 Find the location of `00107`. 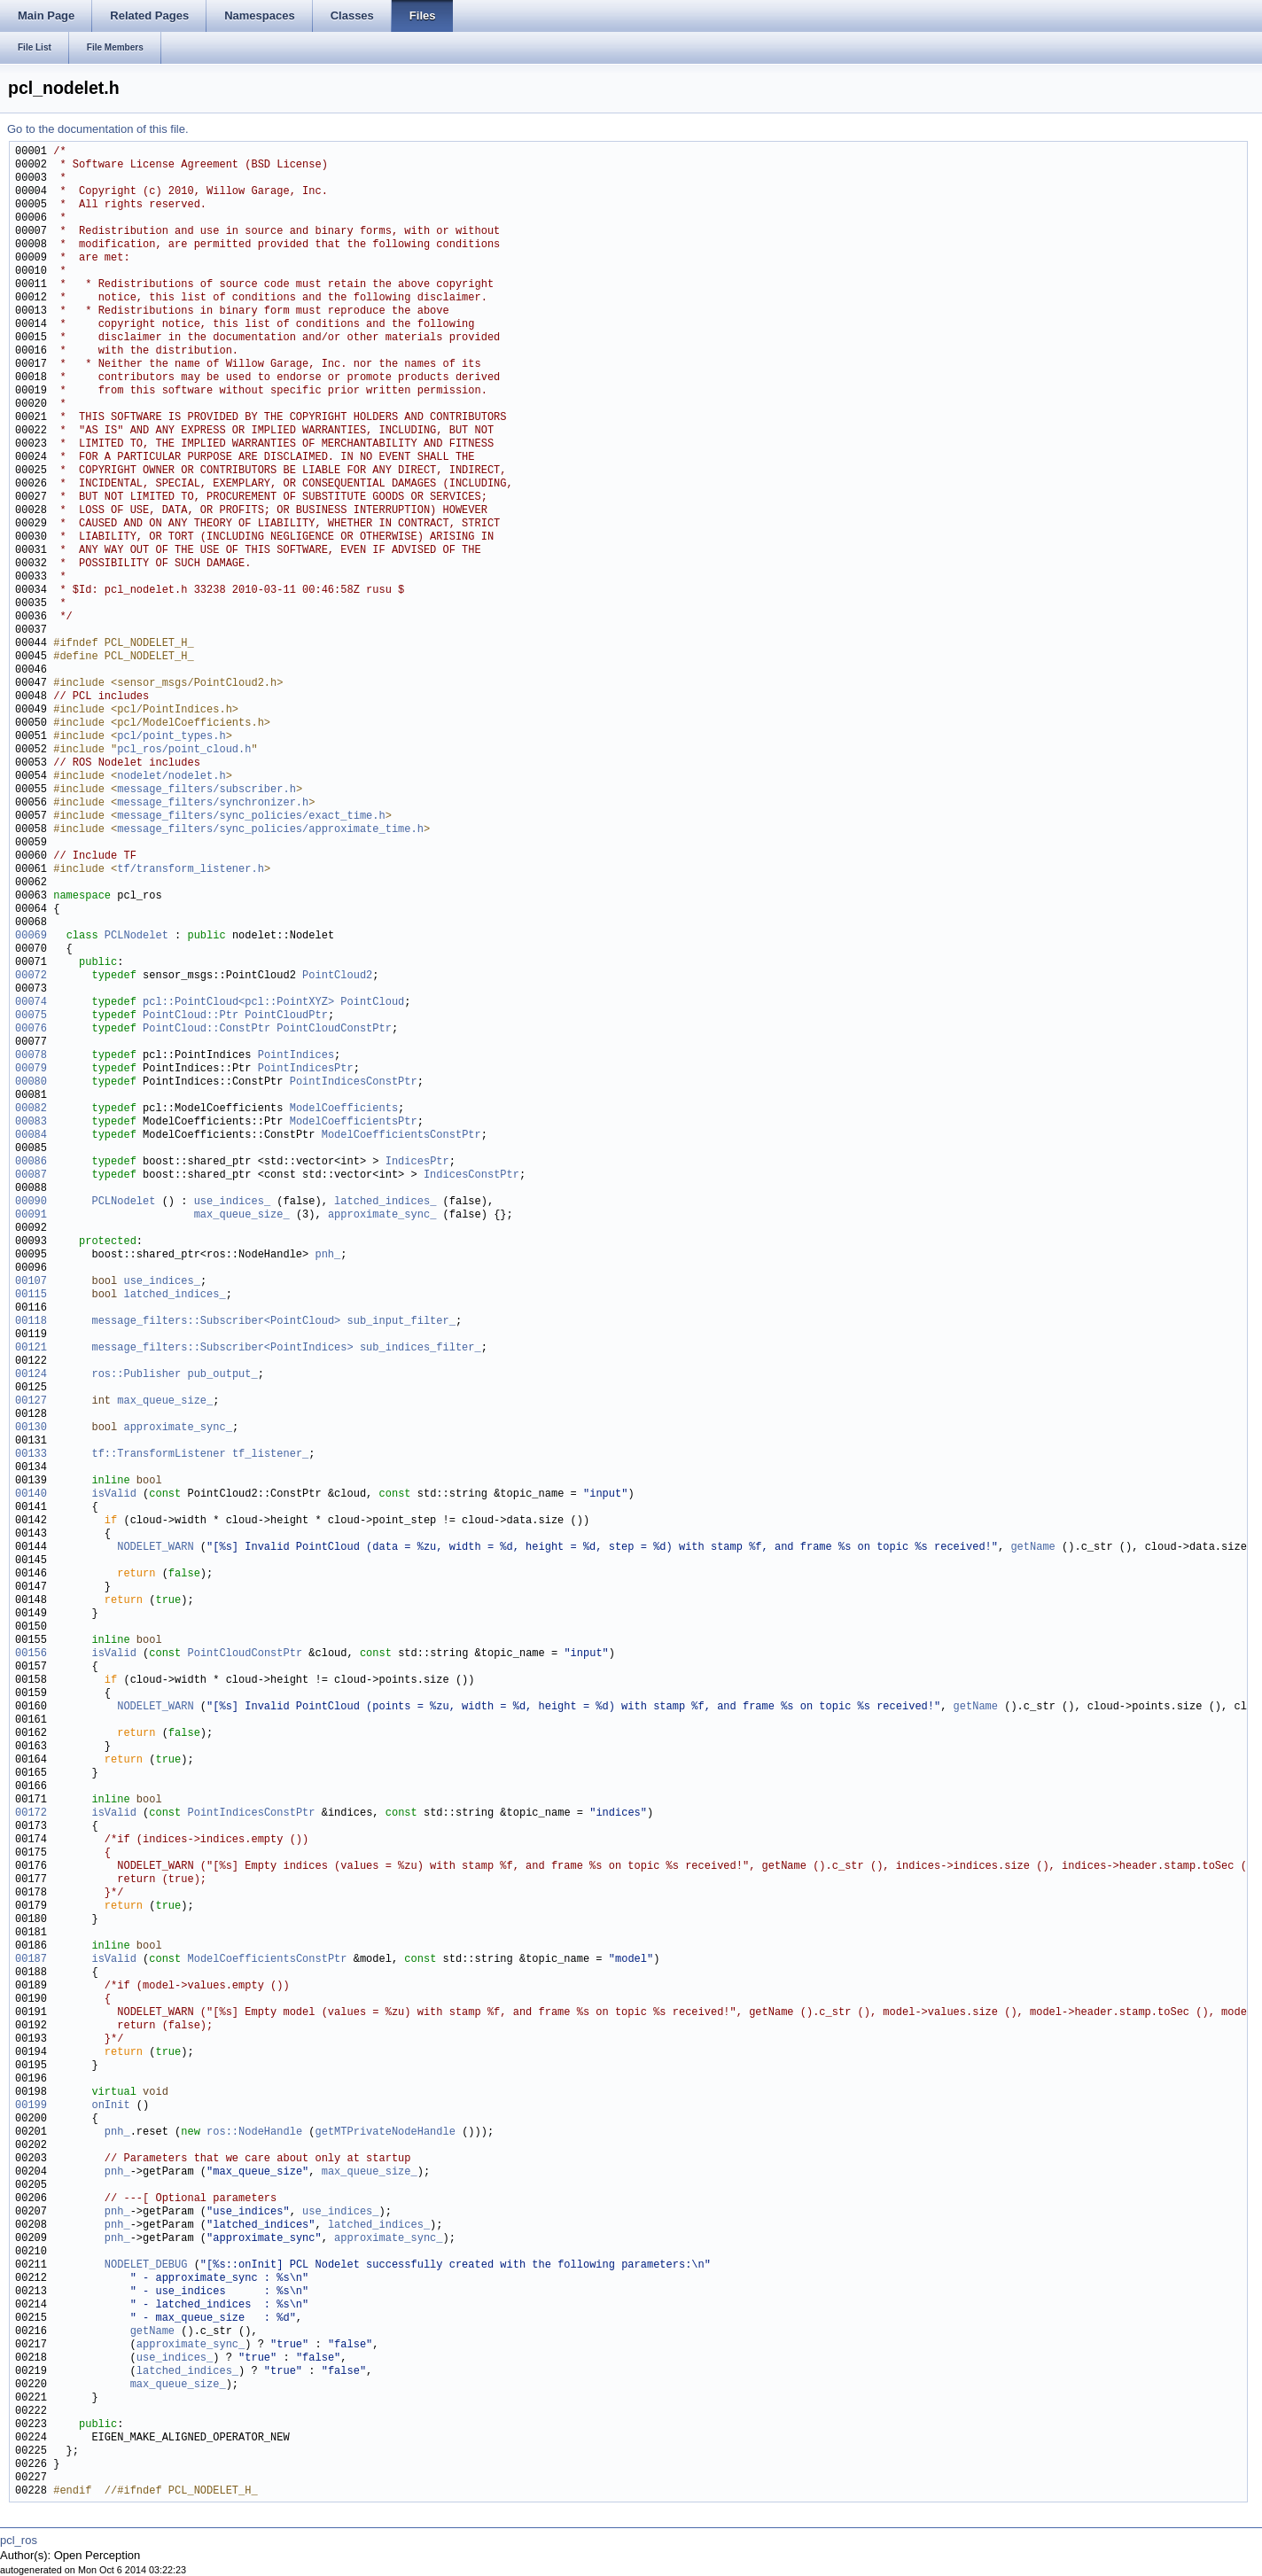

00107 is located at coordinates (31, 1281).